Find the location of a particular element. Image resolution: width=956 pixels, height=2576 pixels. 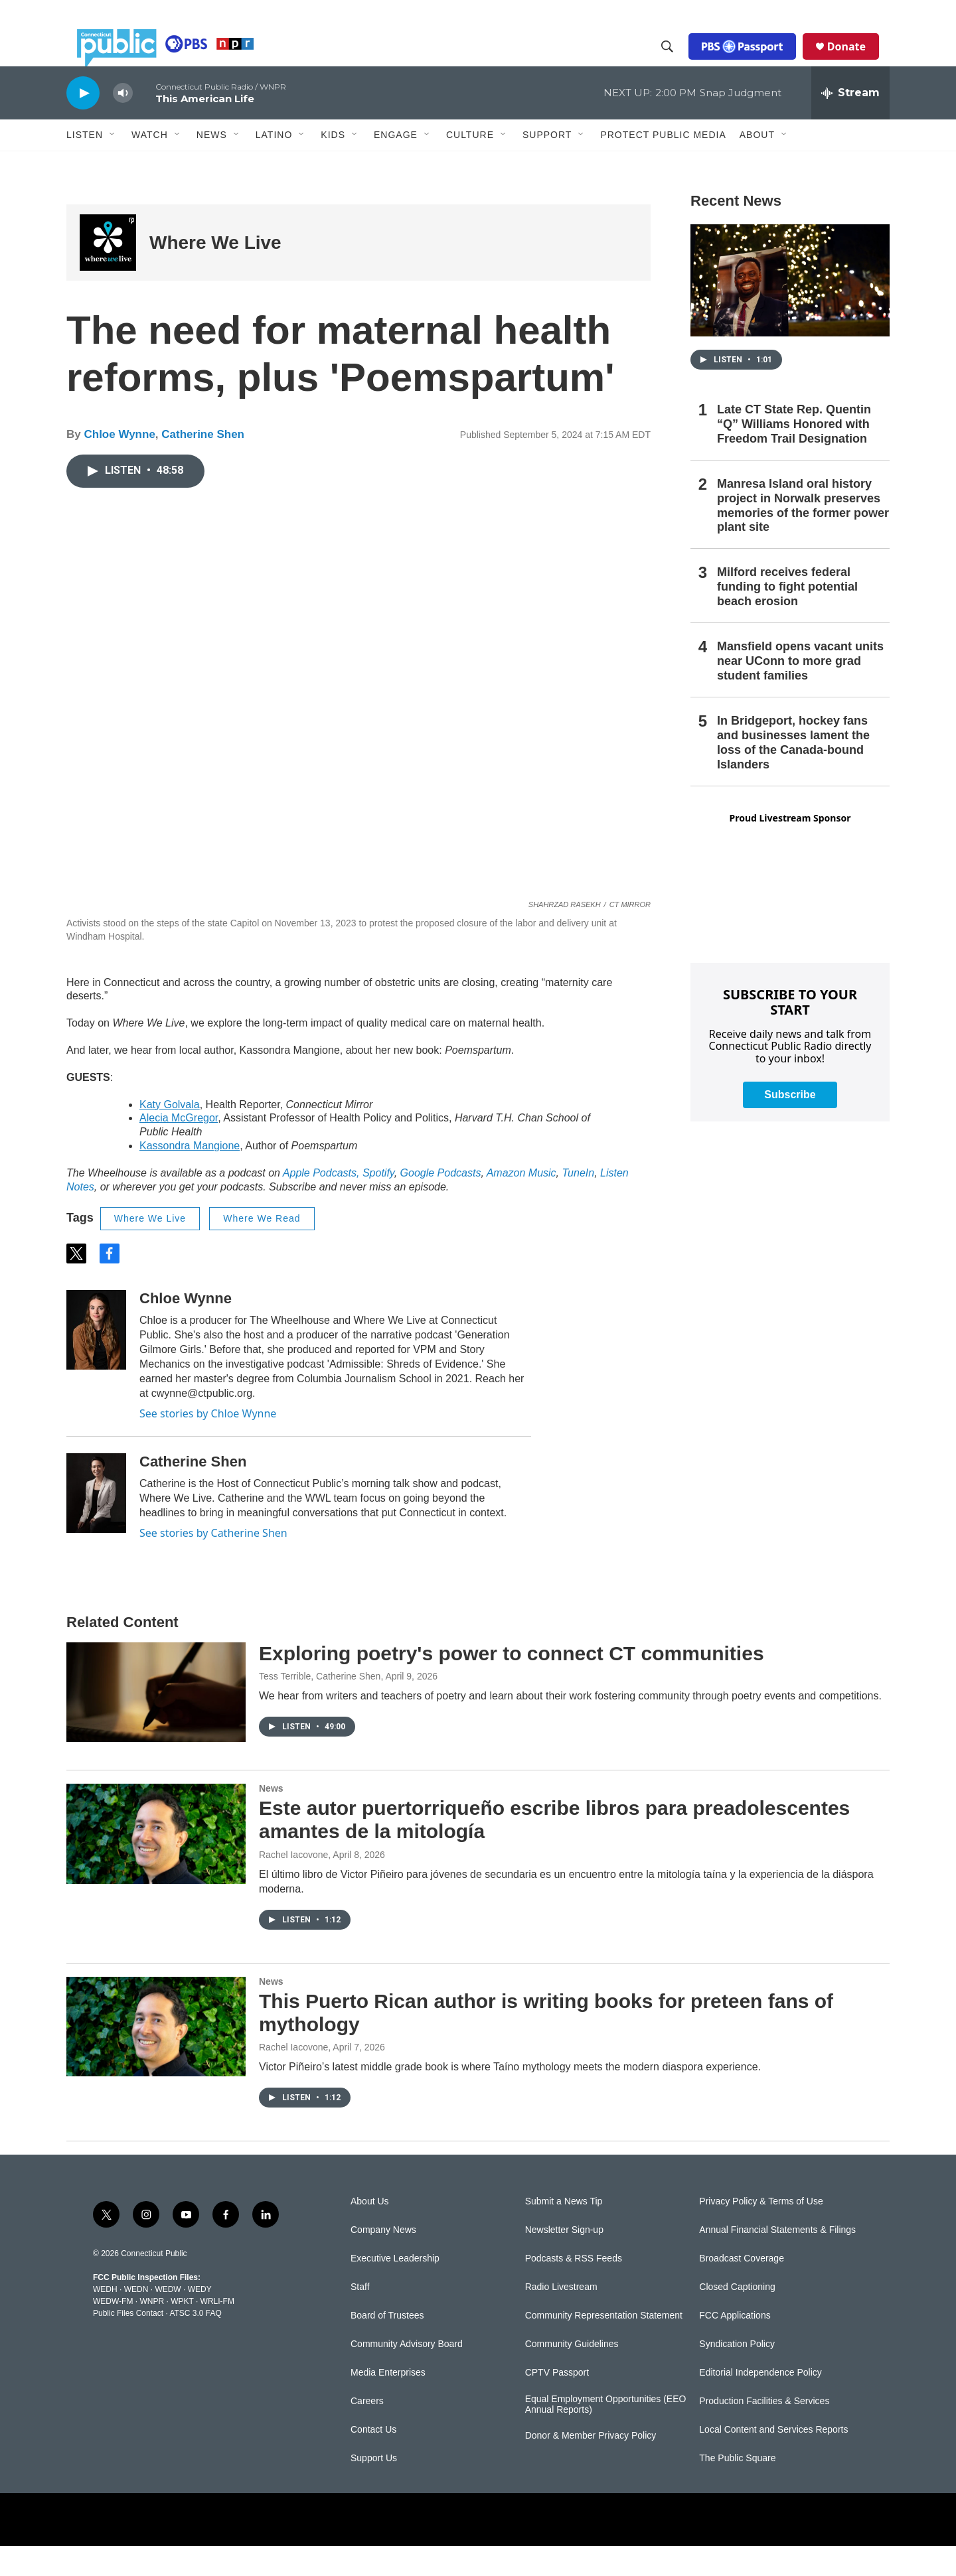

Executive Leadership is located at coordinates (395, 2288).